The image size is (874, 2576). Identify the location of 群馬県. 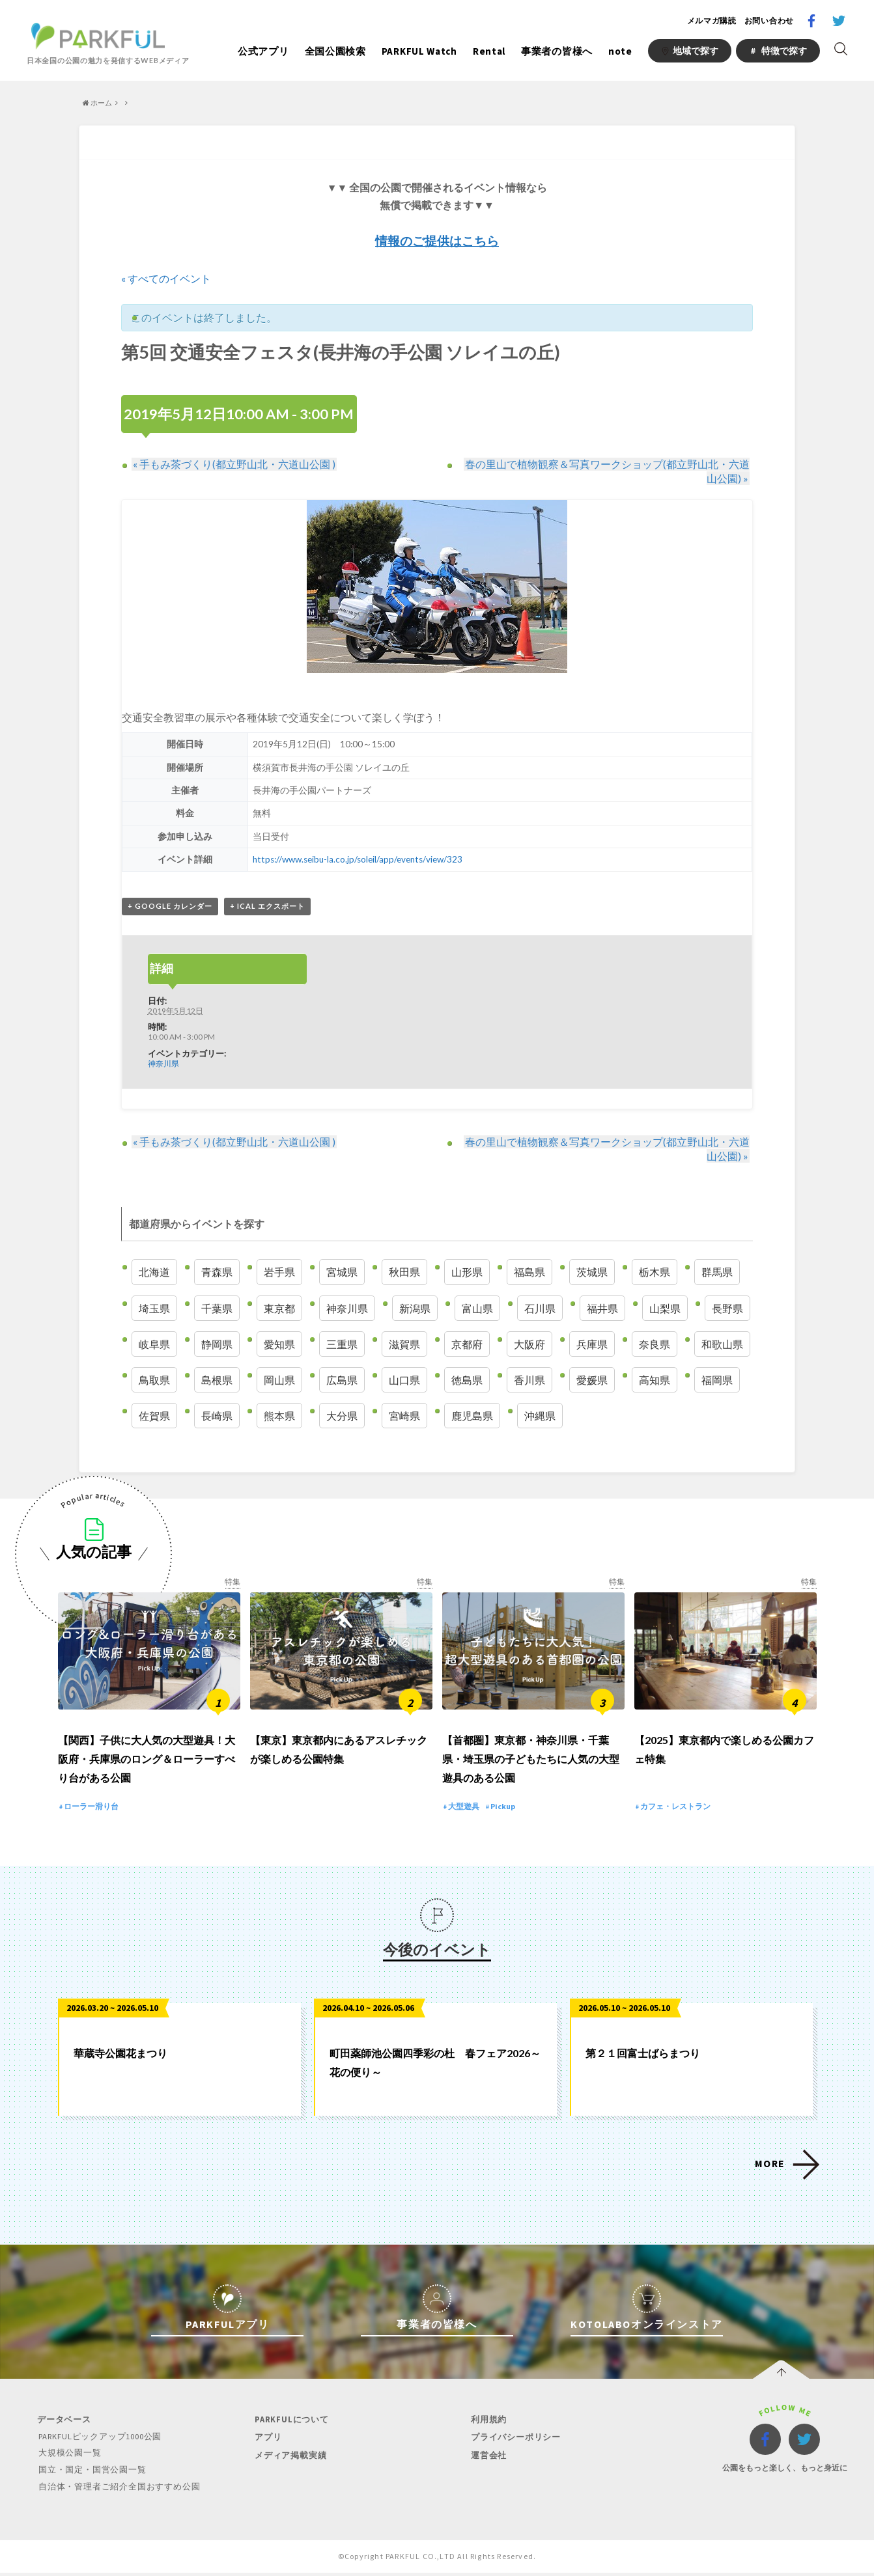
(717, 1272).